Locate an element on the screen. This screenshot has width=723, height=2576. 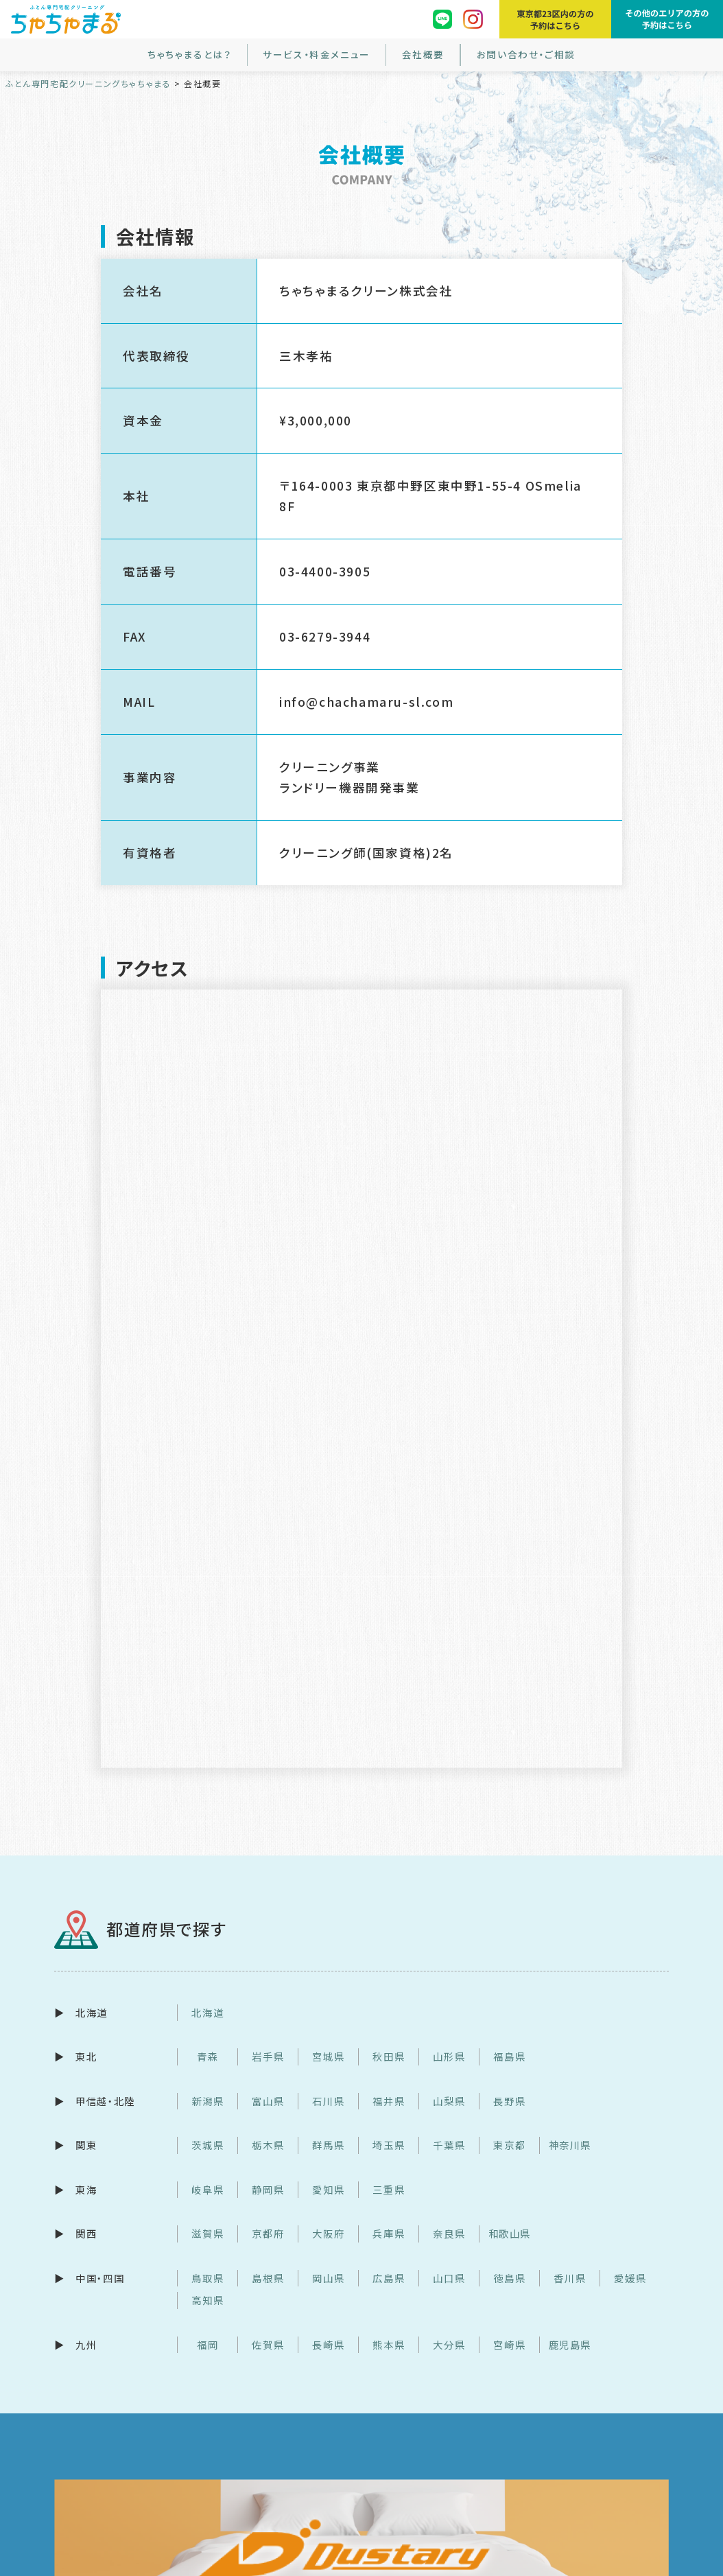
秋田県 is located at coordinates (388, 2056).